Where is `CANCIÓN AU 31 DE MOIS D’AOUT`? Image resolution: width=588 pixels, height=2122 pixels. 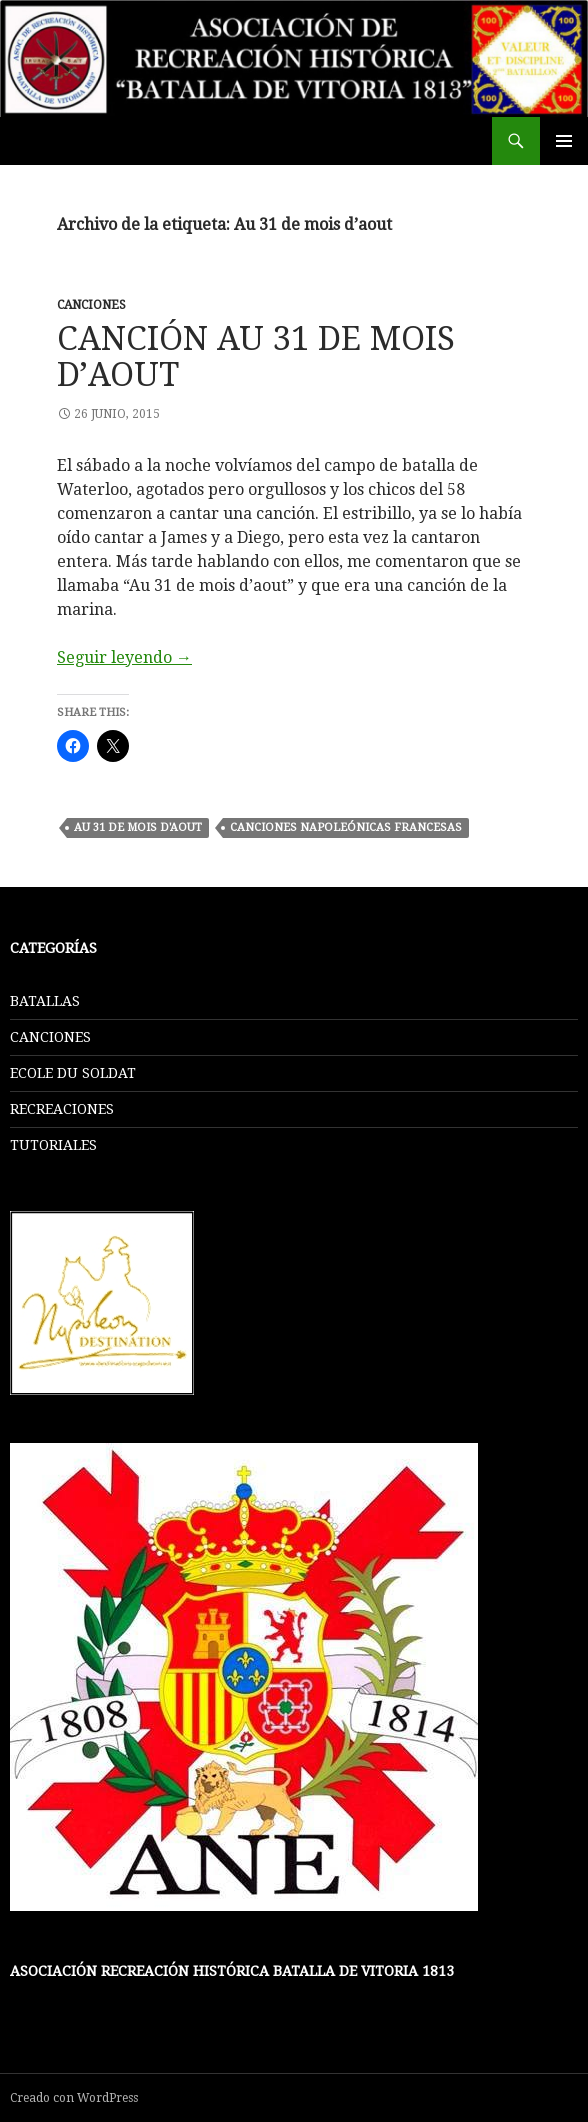
CANCIÓN AU 31 DE MOIS D’AOUT is located at coordinates (256, 356).